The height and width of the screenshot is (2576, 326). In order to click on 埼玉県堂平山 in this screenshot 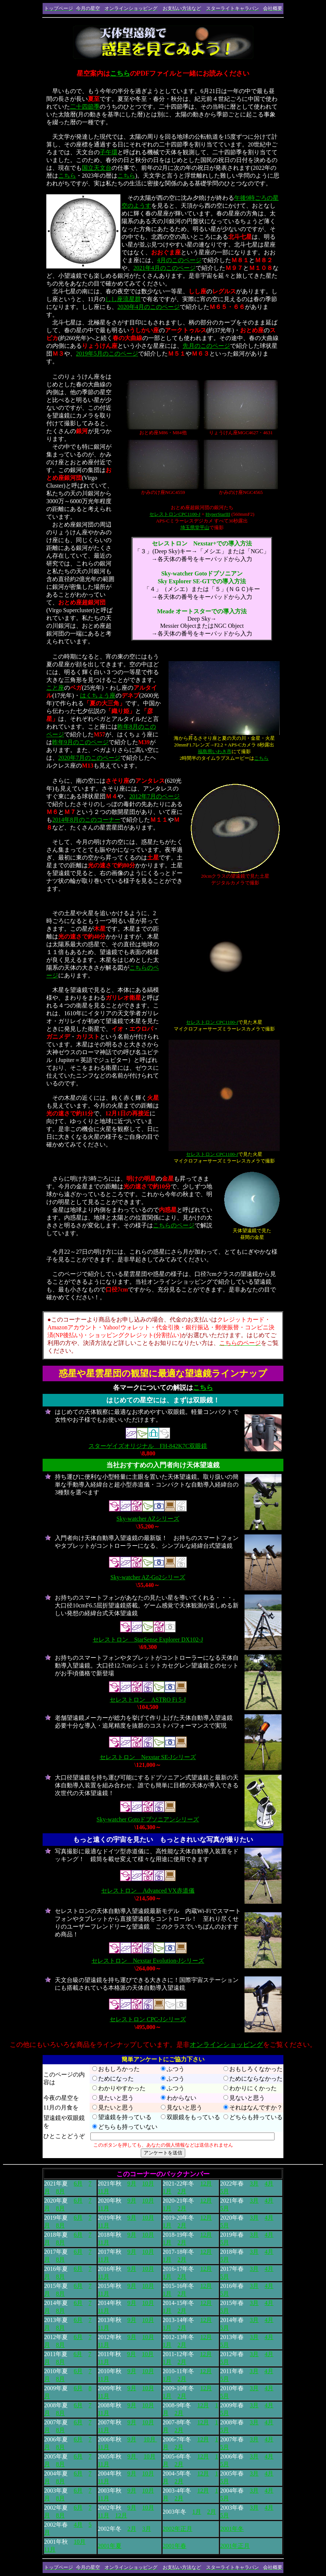, I will do `click(194, 527)`.